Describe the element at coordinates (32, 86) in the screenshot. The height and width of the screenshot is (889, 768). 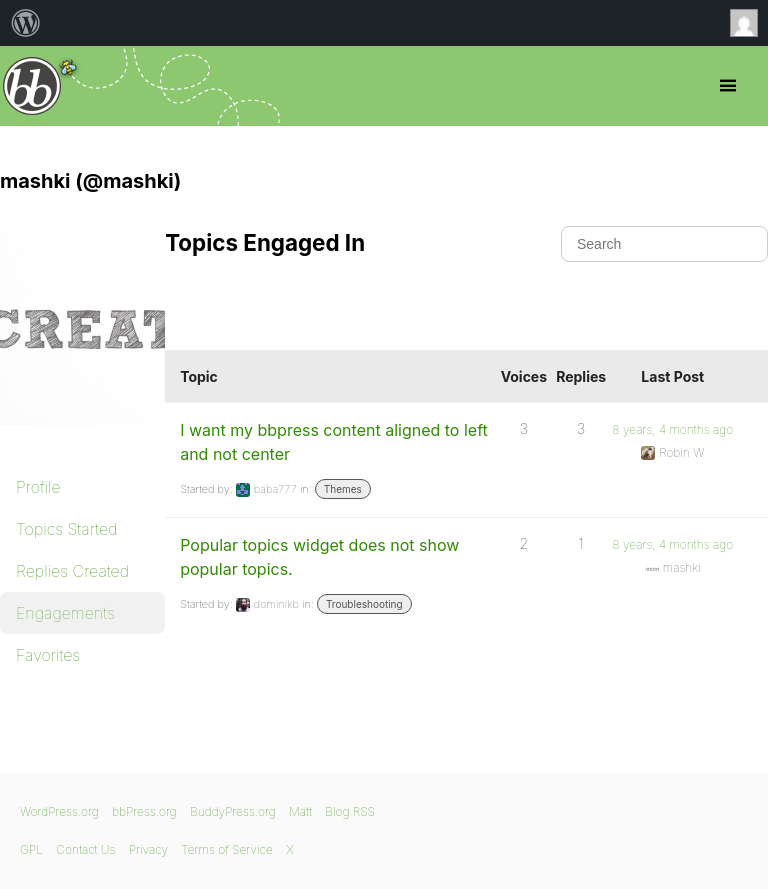
I see `bbPress.org` at that location.